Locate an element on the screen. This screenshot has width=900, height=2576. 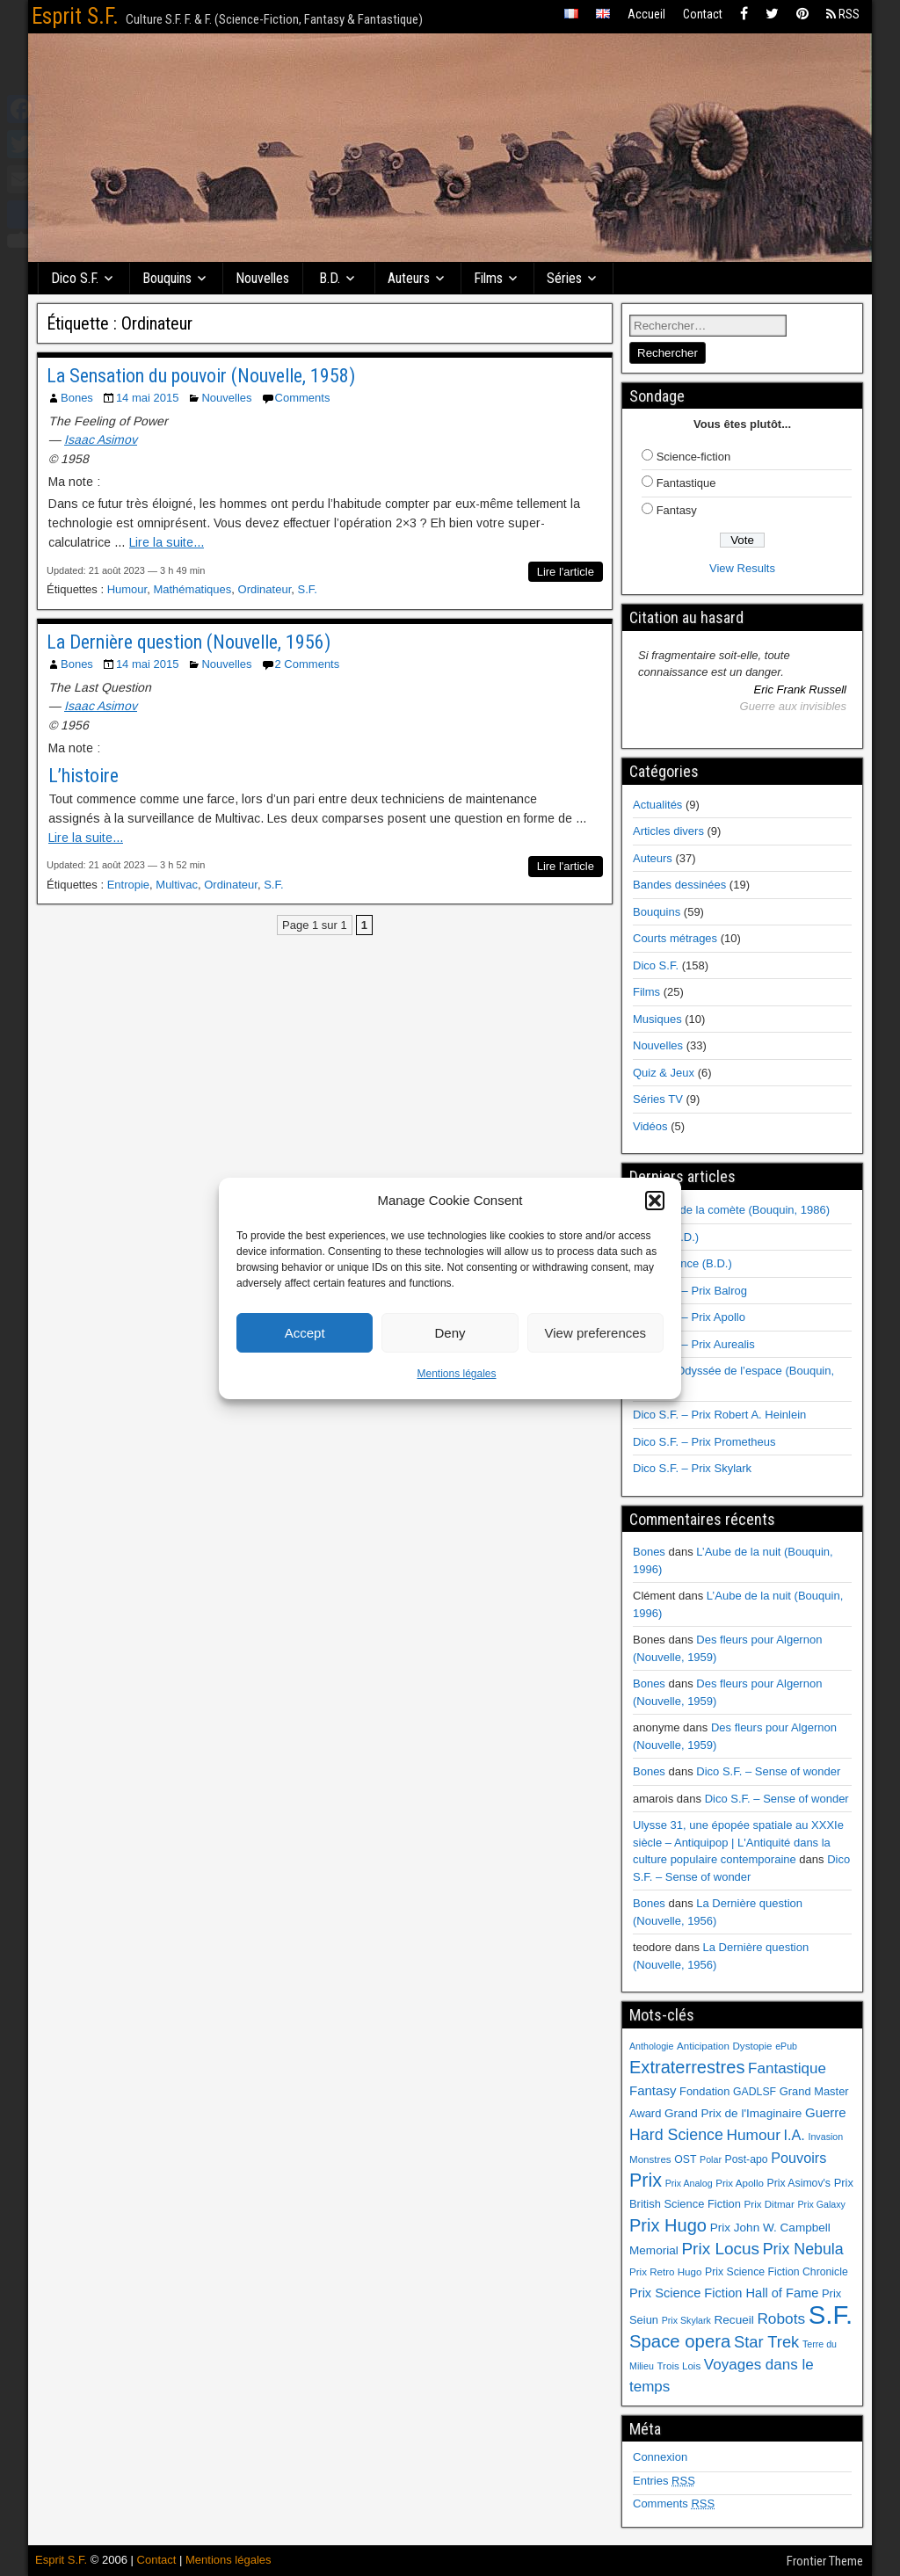
Fantastique [Fantastique (17 éléments)] is located at coordinates (787, 2068).